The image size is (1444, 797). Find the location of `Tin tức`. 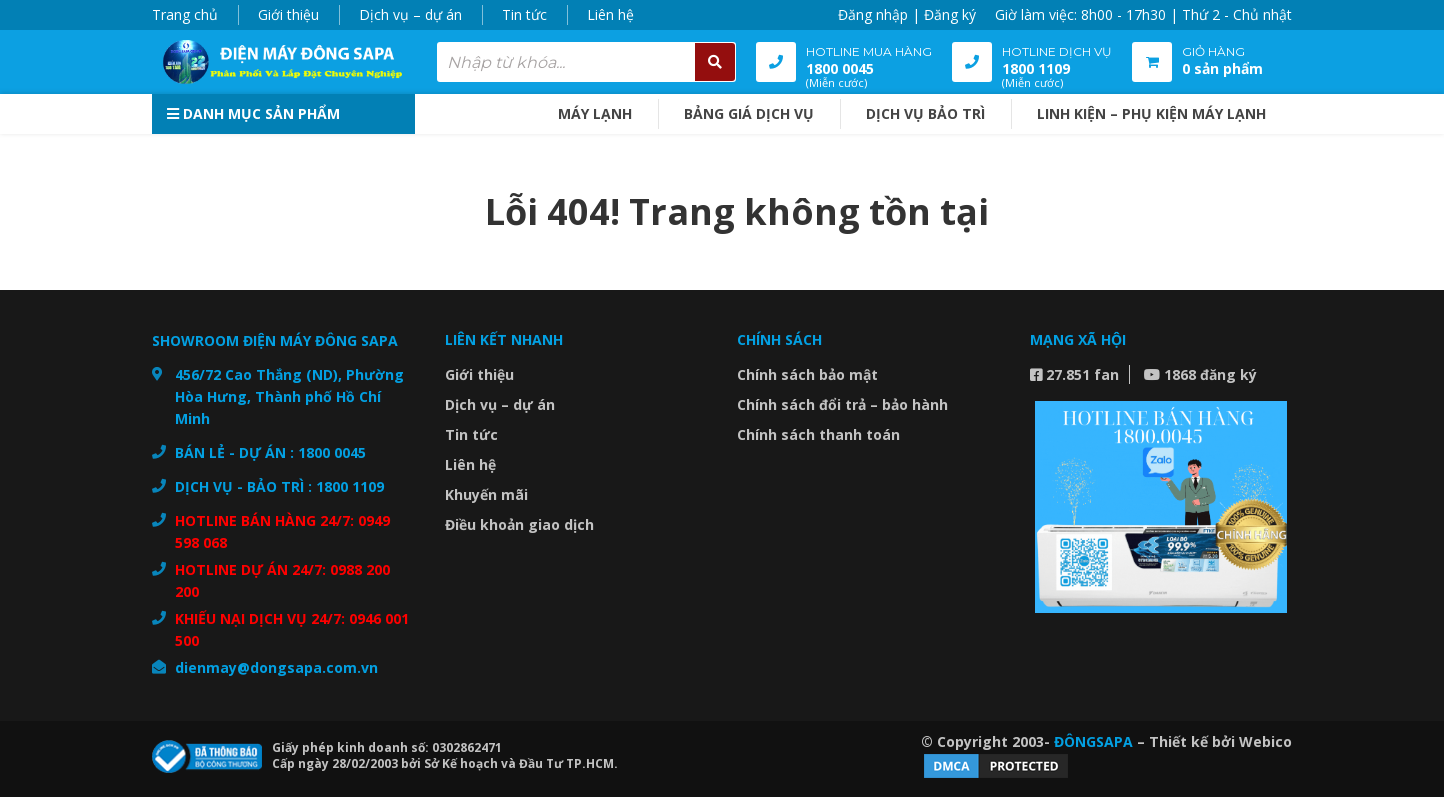

Tin tức is located at coordinates (524, 14).